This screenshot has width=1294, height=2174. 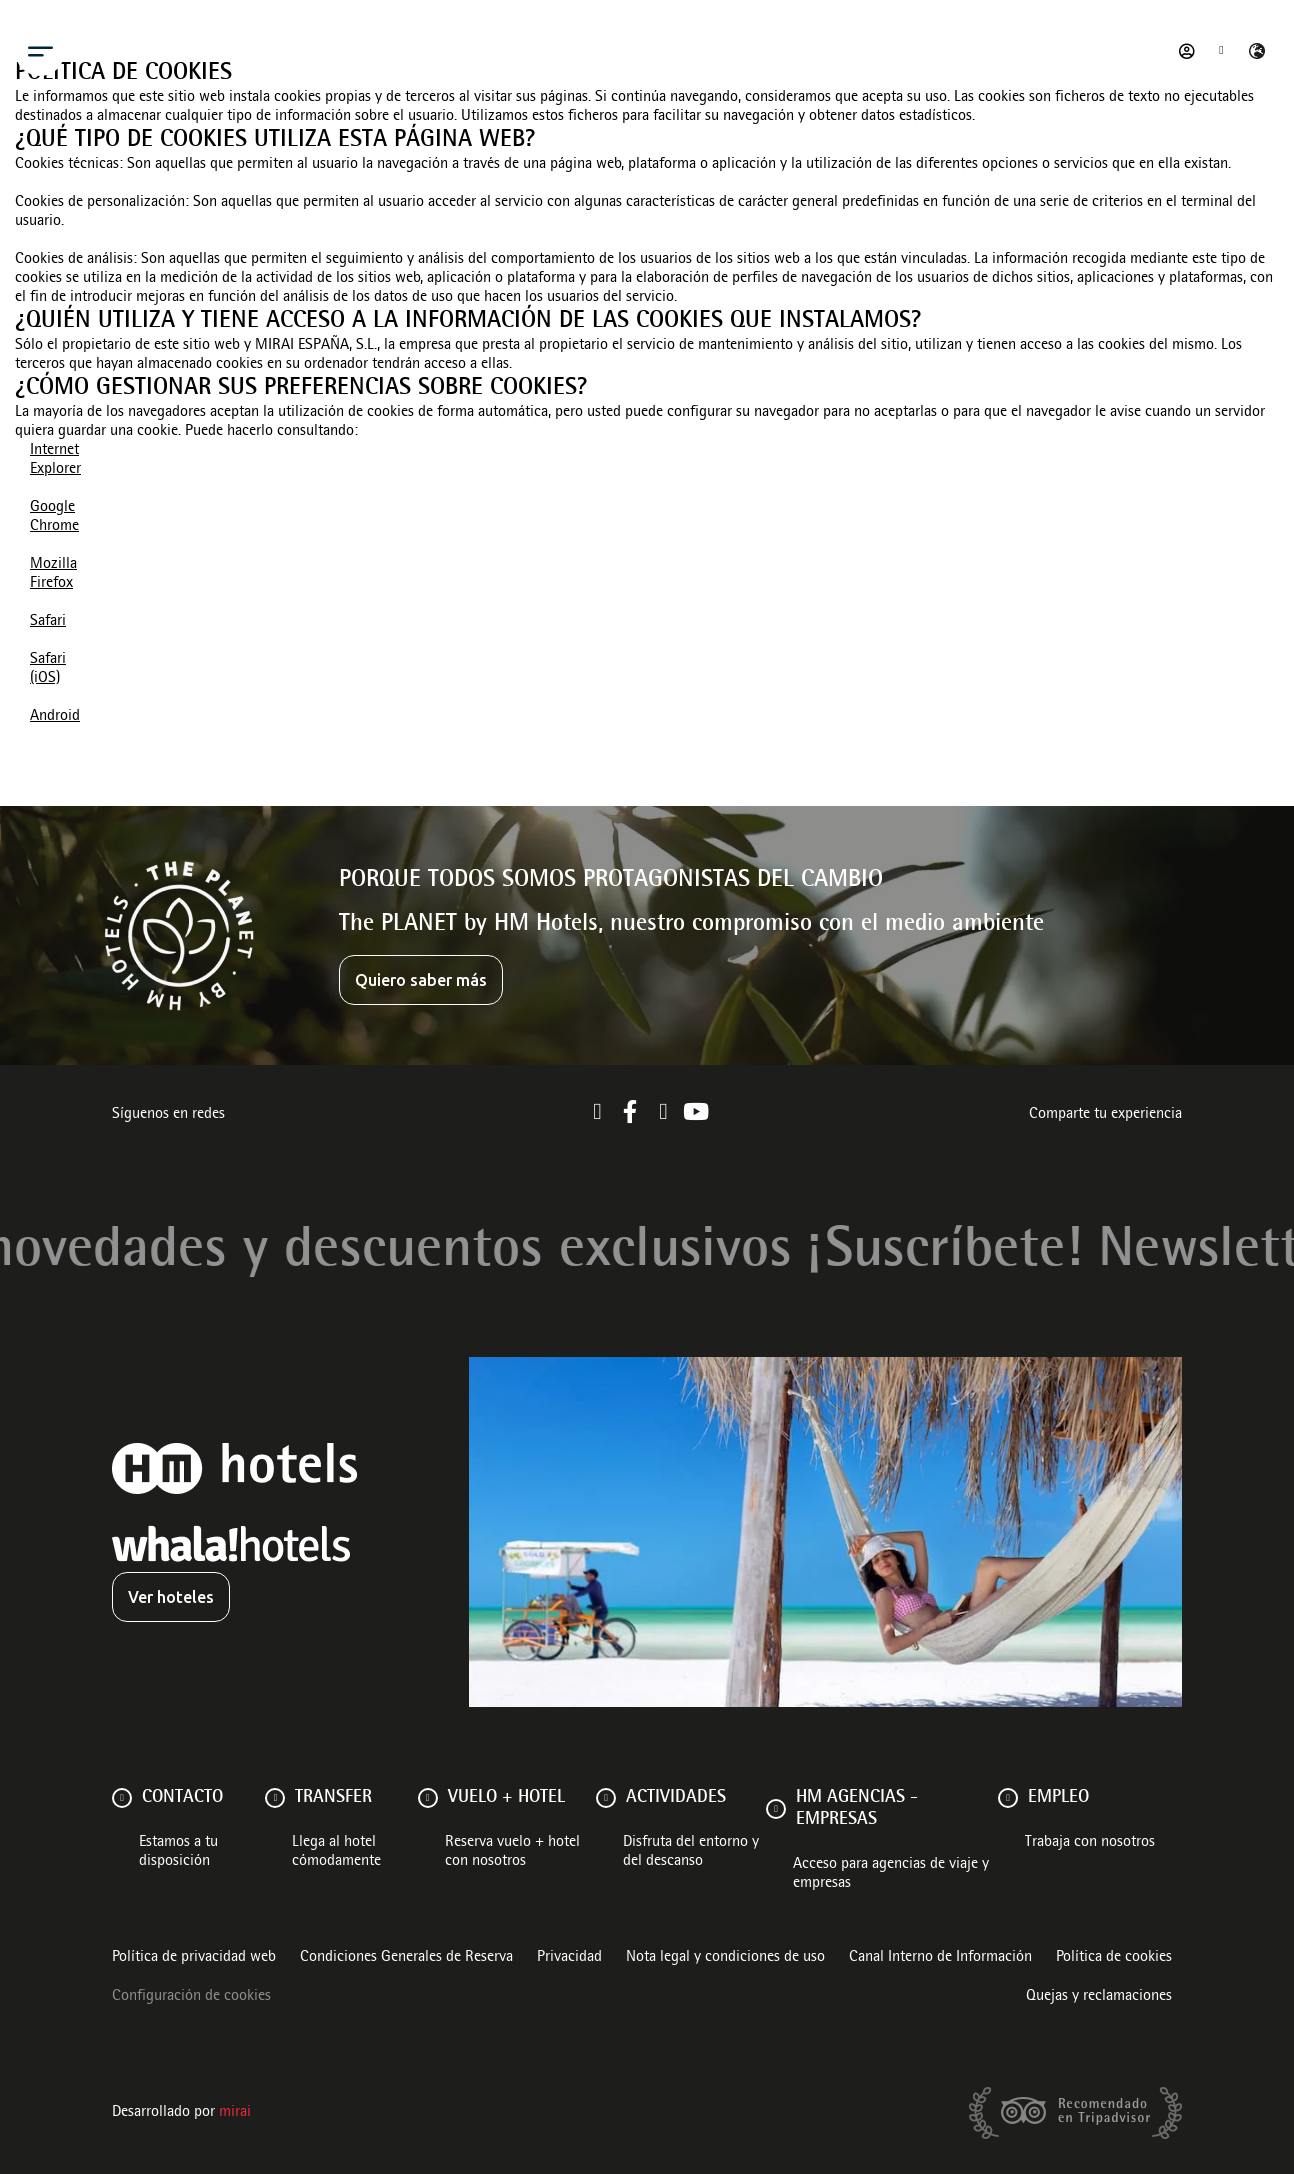 I want to click on Contacto, so click(x=182, y=1798).